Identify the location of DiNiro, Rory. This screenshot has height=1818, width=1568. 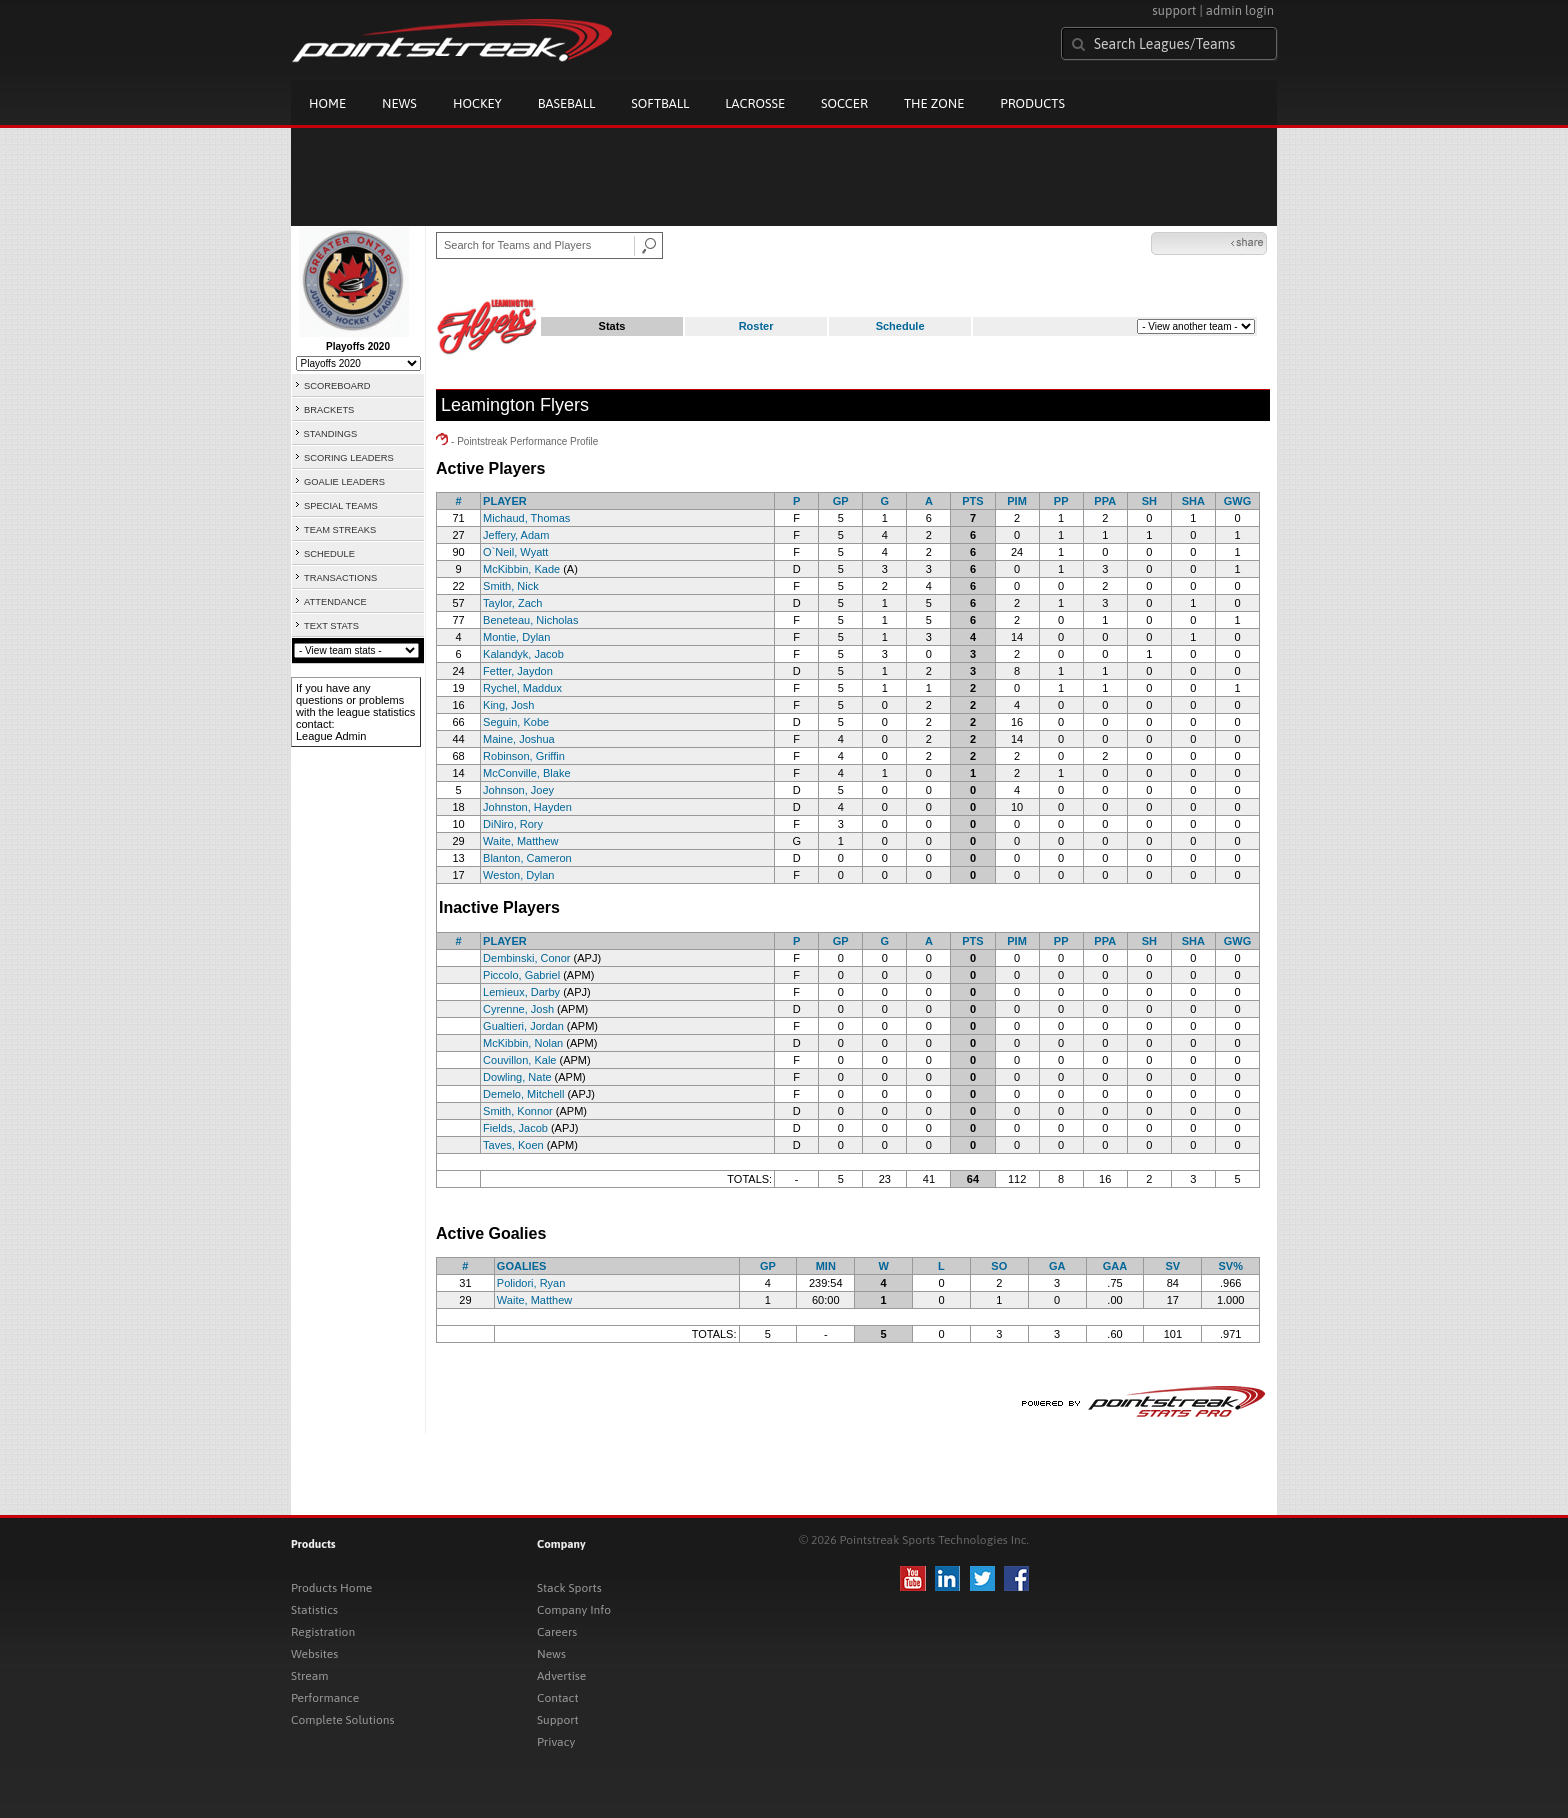
(513, 824).